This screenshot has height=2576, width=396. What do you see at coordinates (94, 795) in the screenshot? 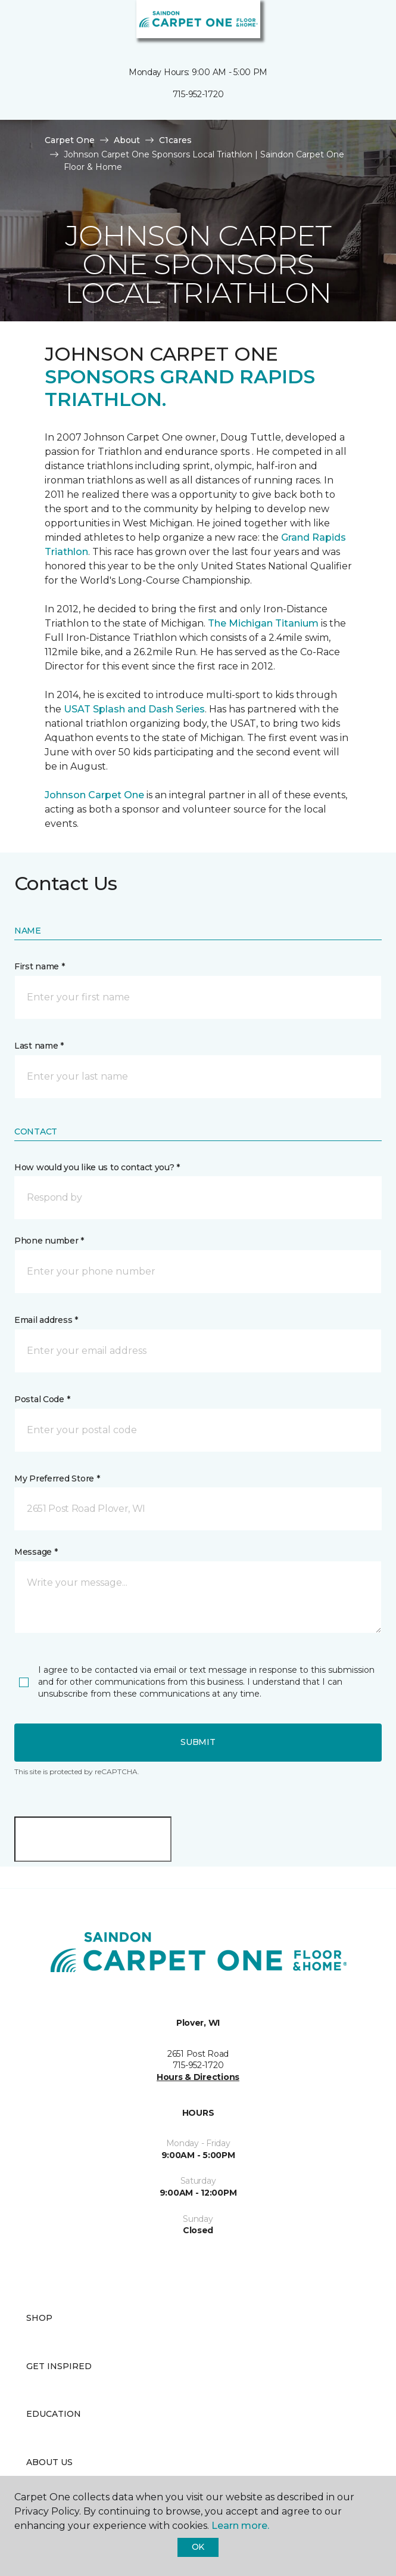
I see `Johnson Carpet One` at bounding box center [94, 795].